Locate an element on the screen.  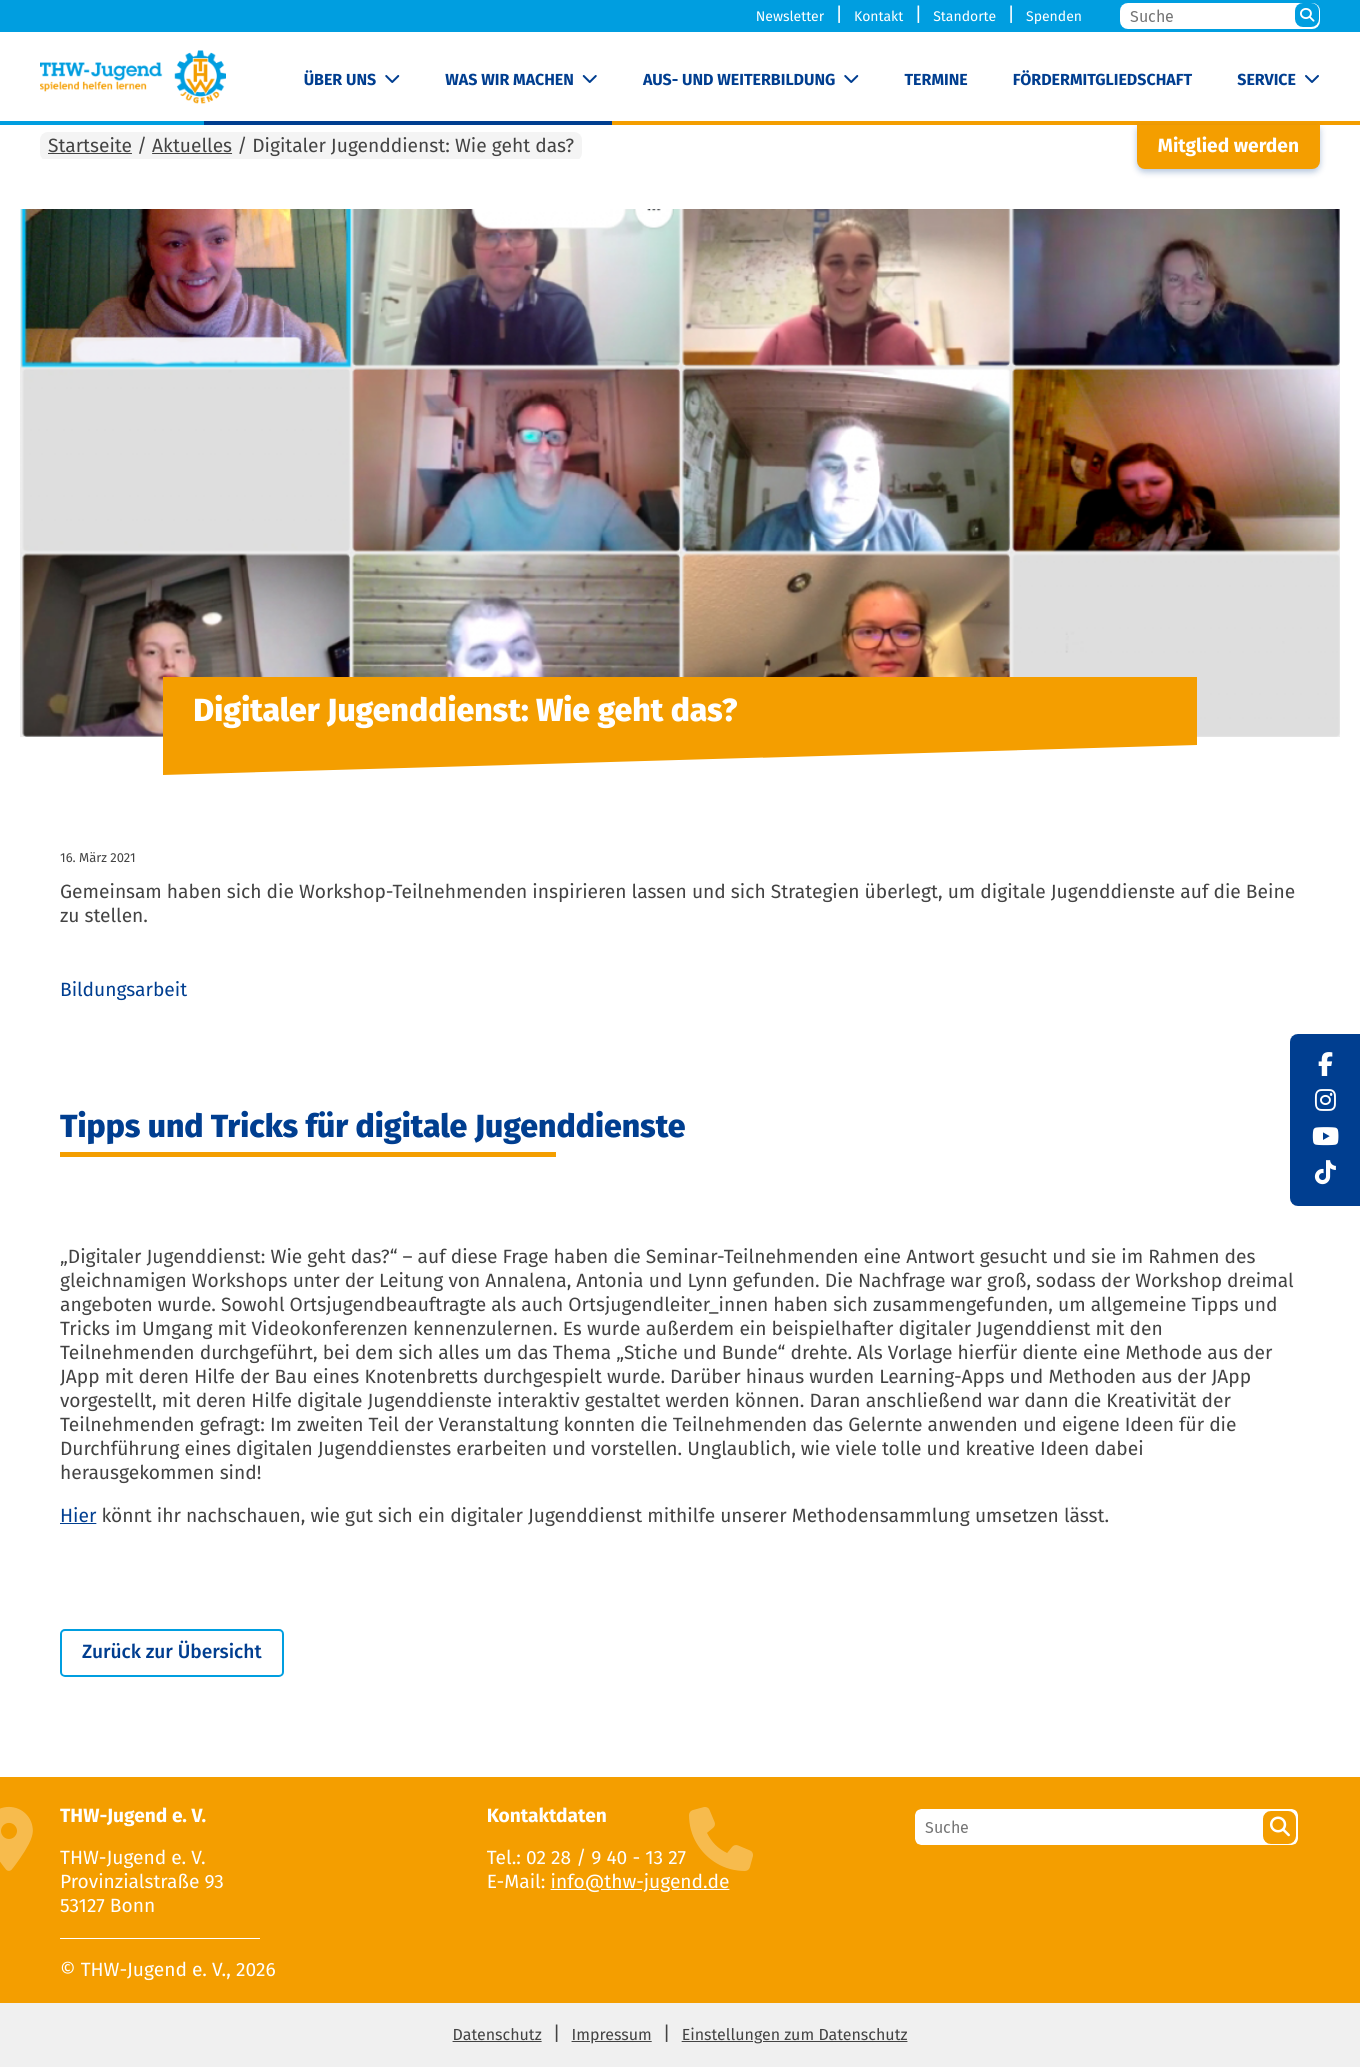
Aktuelles is located at coordinates (192, 146).